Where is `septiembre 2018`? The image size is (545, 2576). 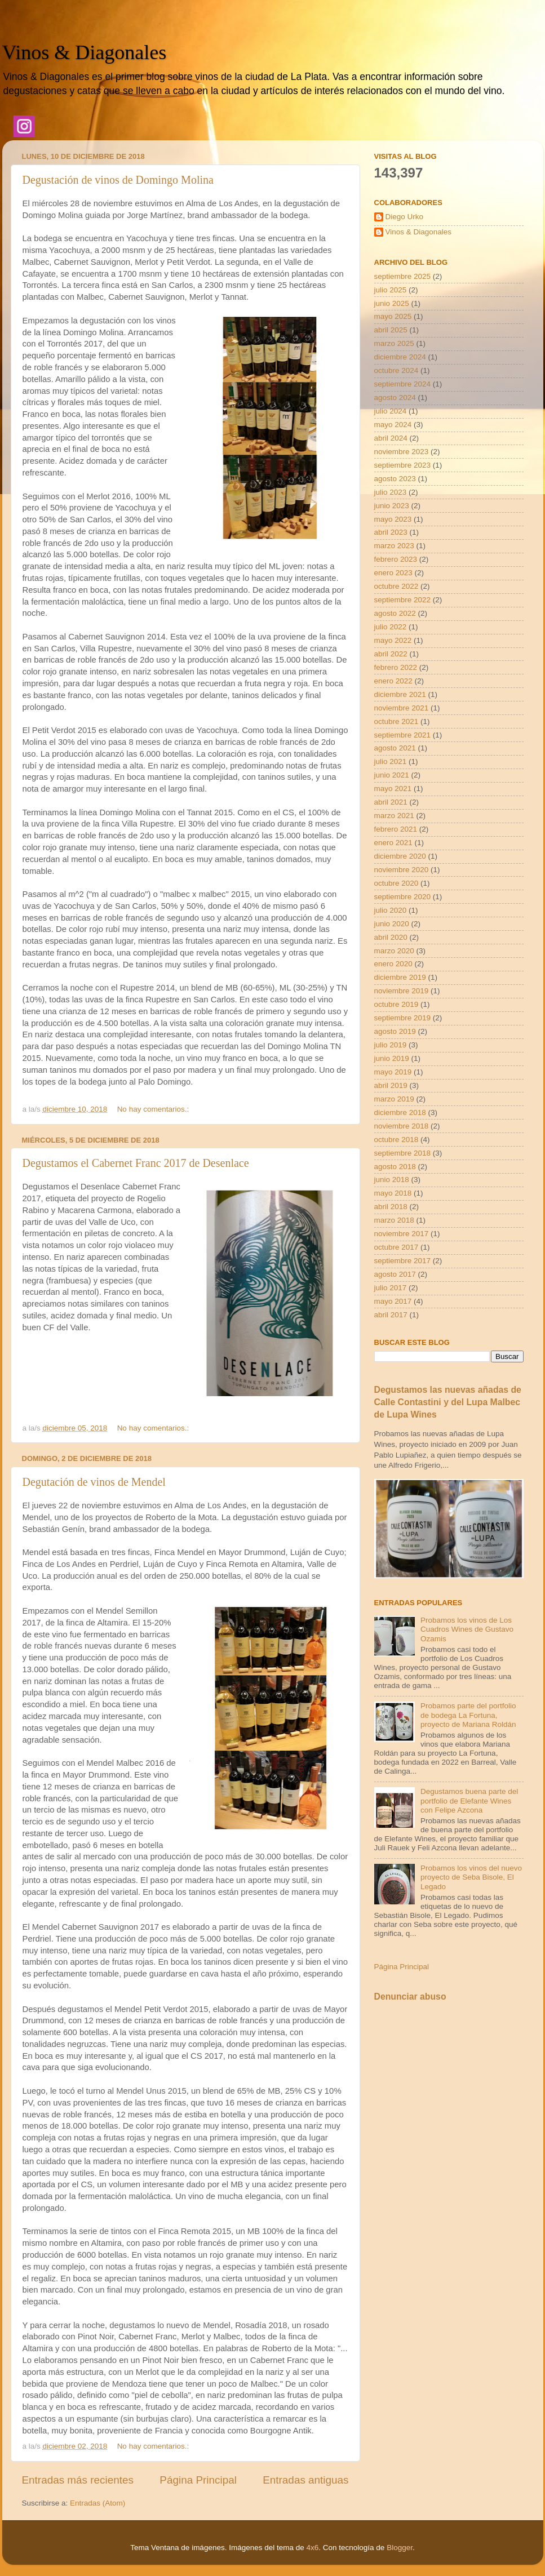
septiembre 2018 is located at coordinates (402, 1153).